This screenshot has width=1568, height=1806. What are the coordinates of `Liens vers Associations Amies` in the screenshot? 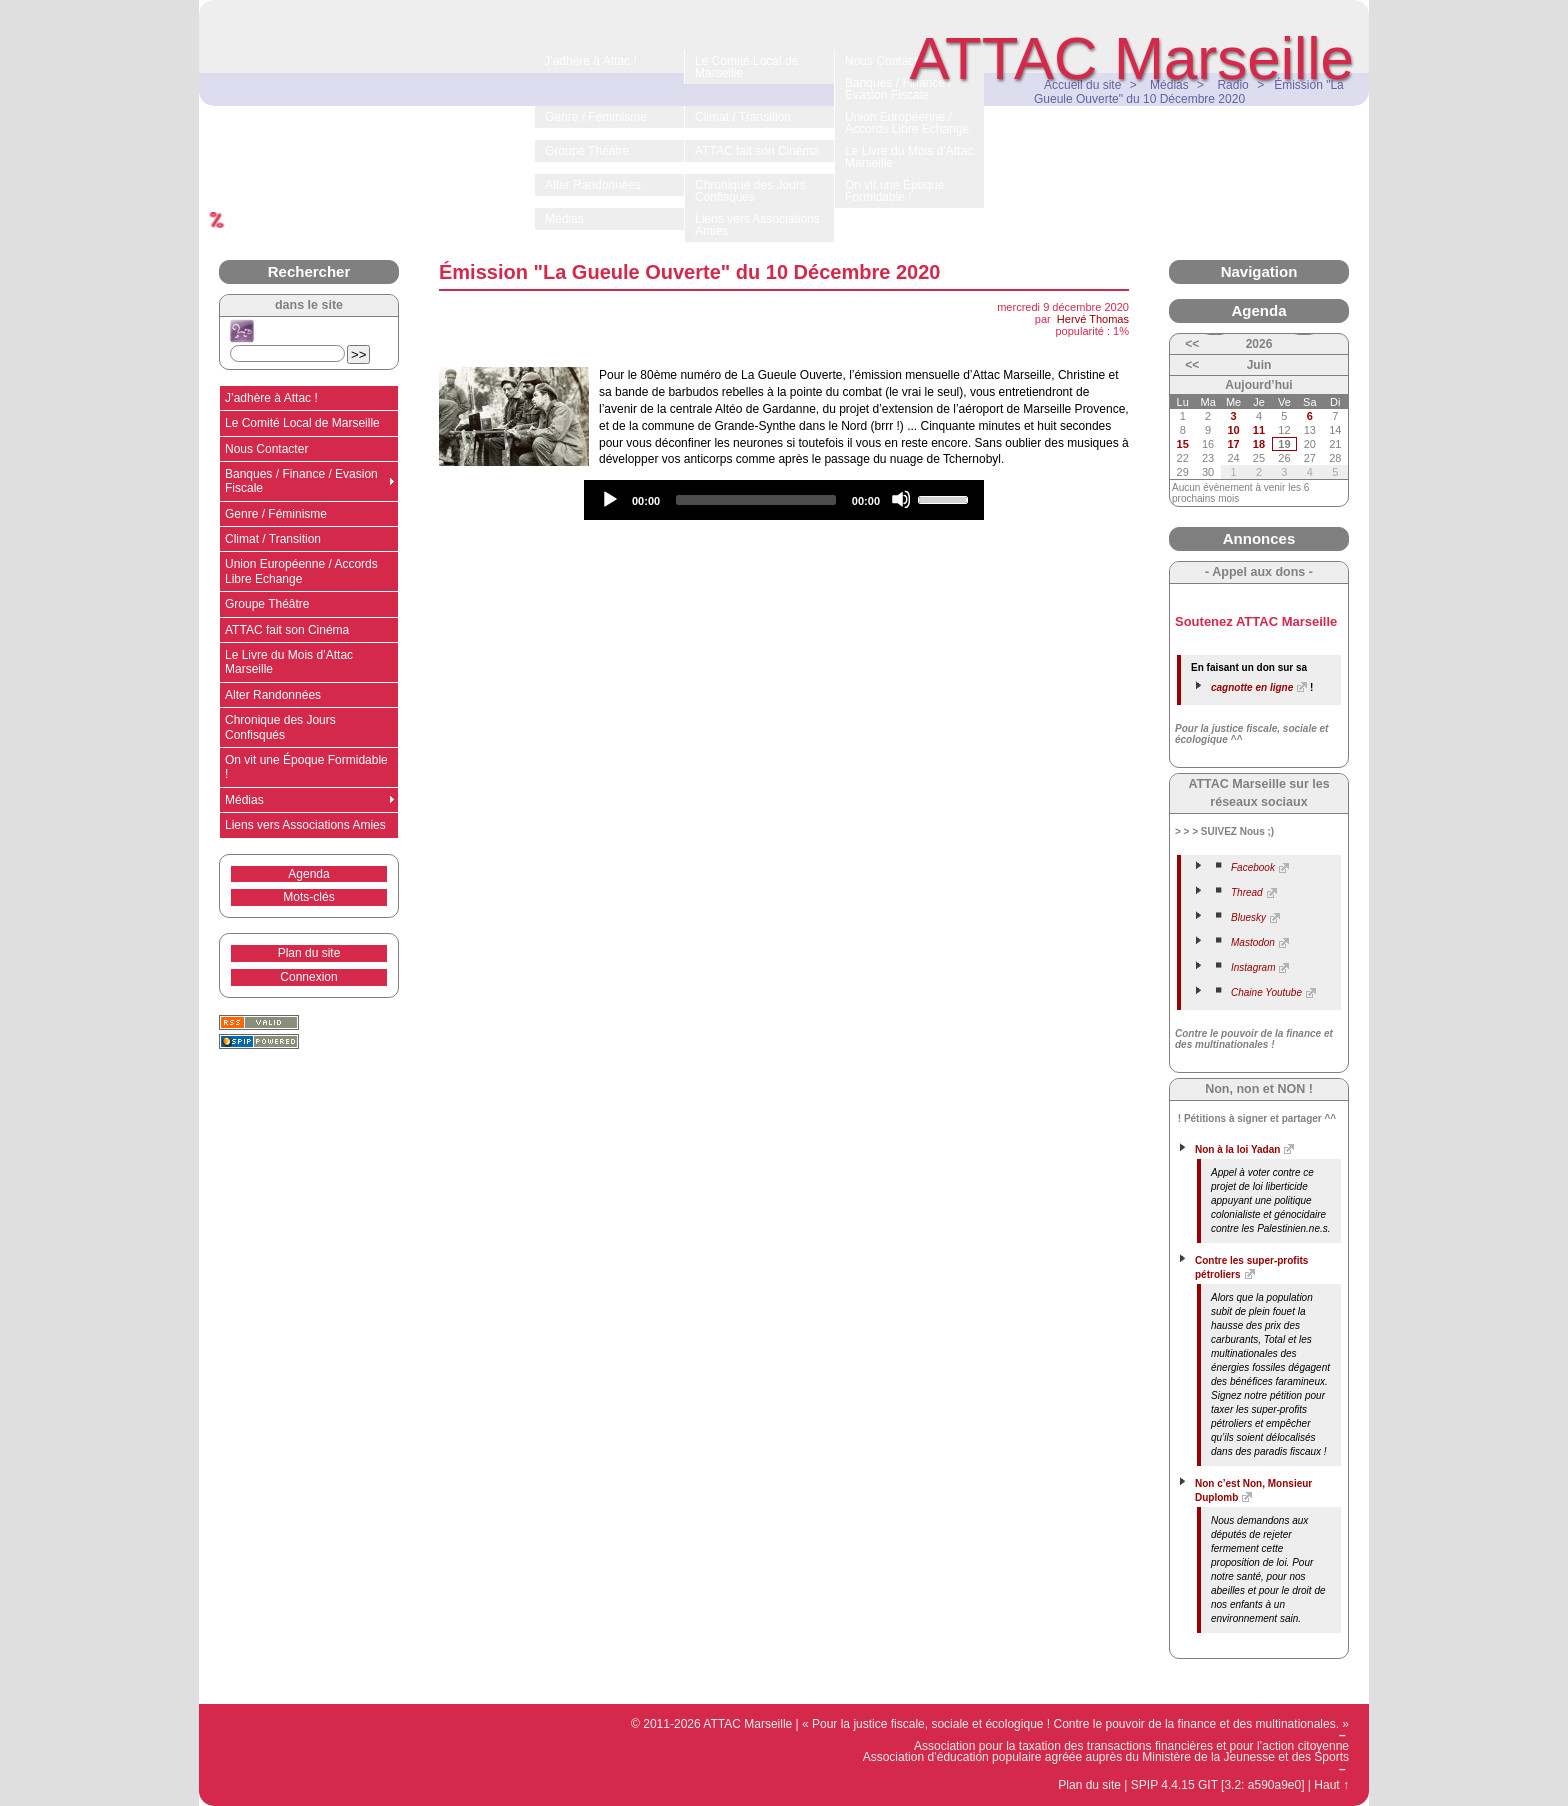 It's located at (305, 825).